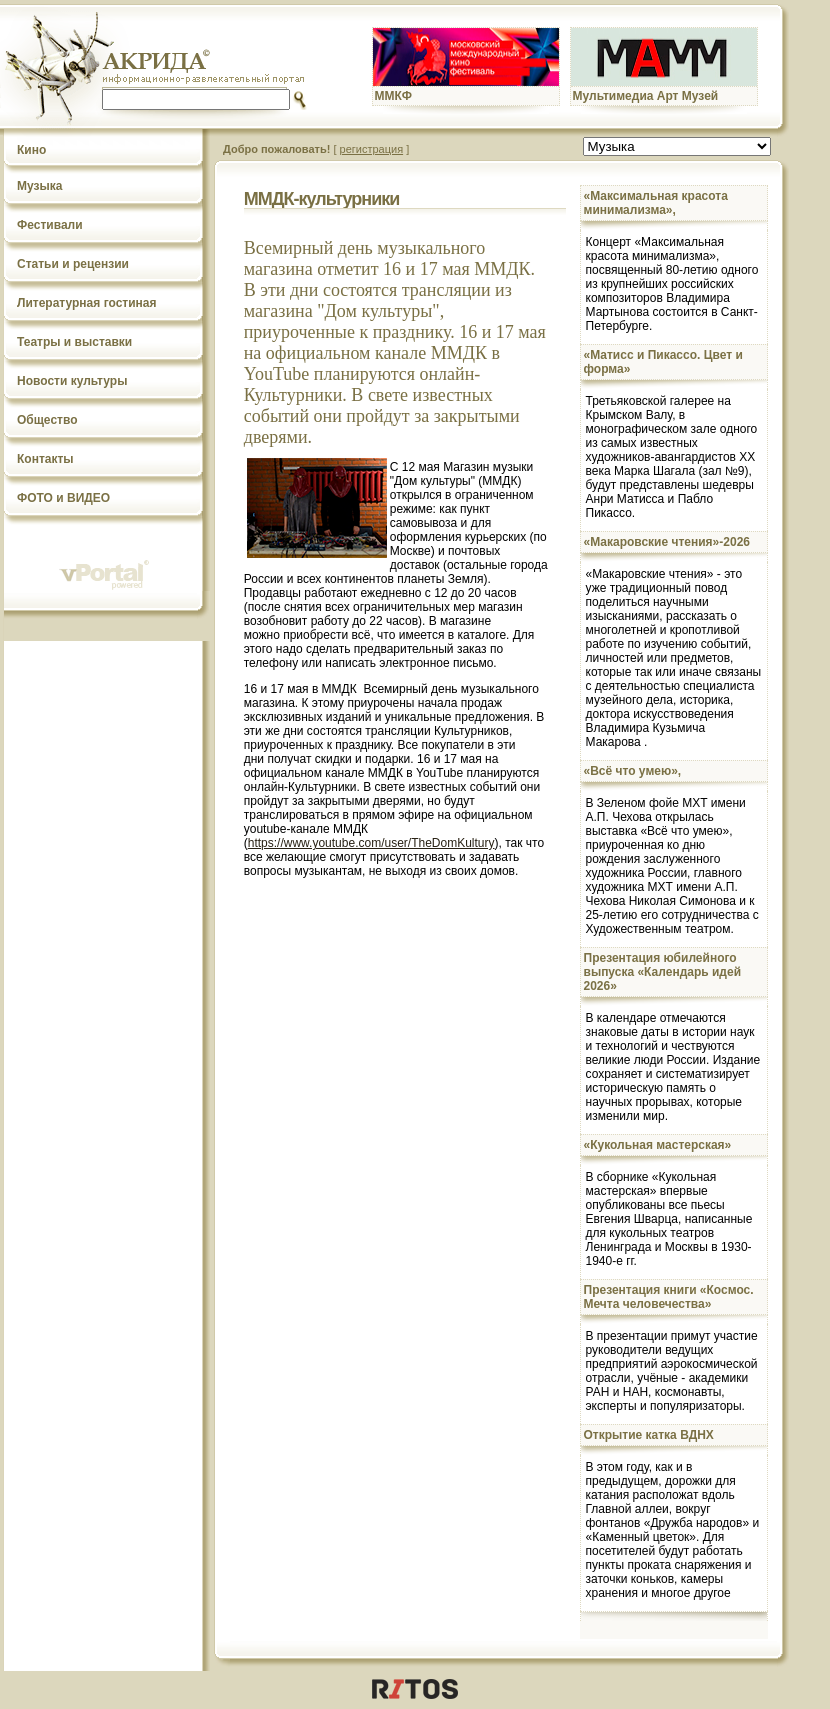  I want to click on Статьи и рецензии, so click(73, 264).